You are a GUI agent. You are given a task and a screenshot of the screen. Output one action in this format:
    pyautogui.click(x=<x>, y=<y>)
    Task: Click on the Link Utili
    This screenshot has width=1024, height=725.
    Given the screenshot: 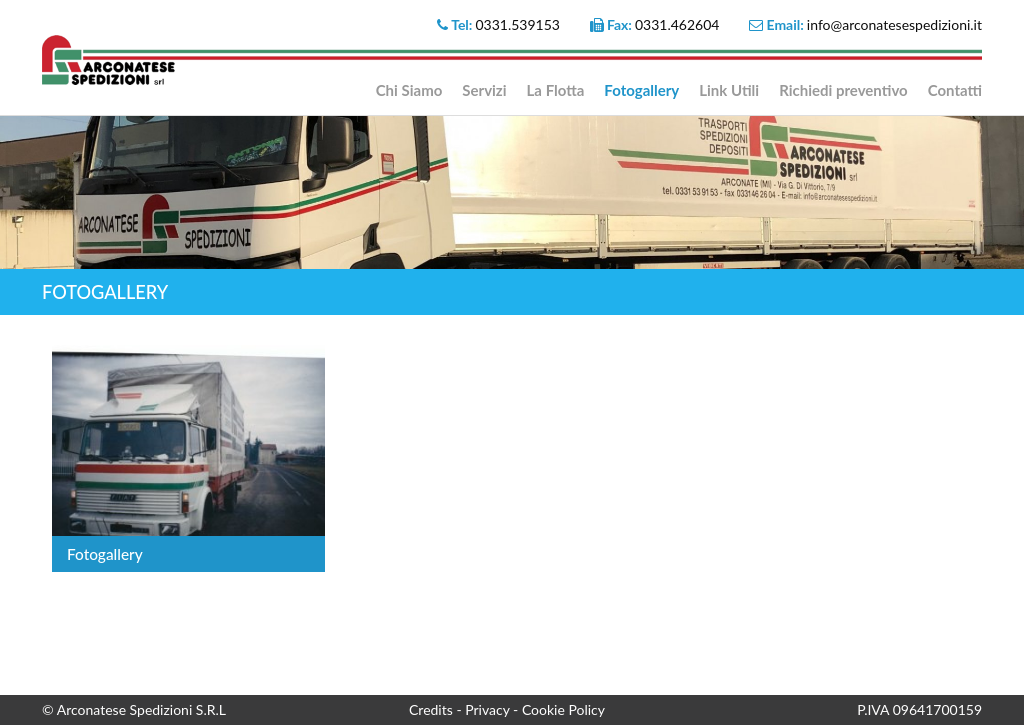 What is the action you would take?
    pyautogui.click(x=729, y=90)
    